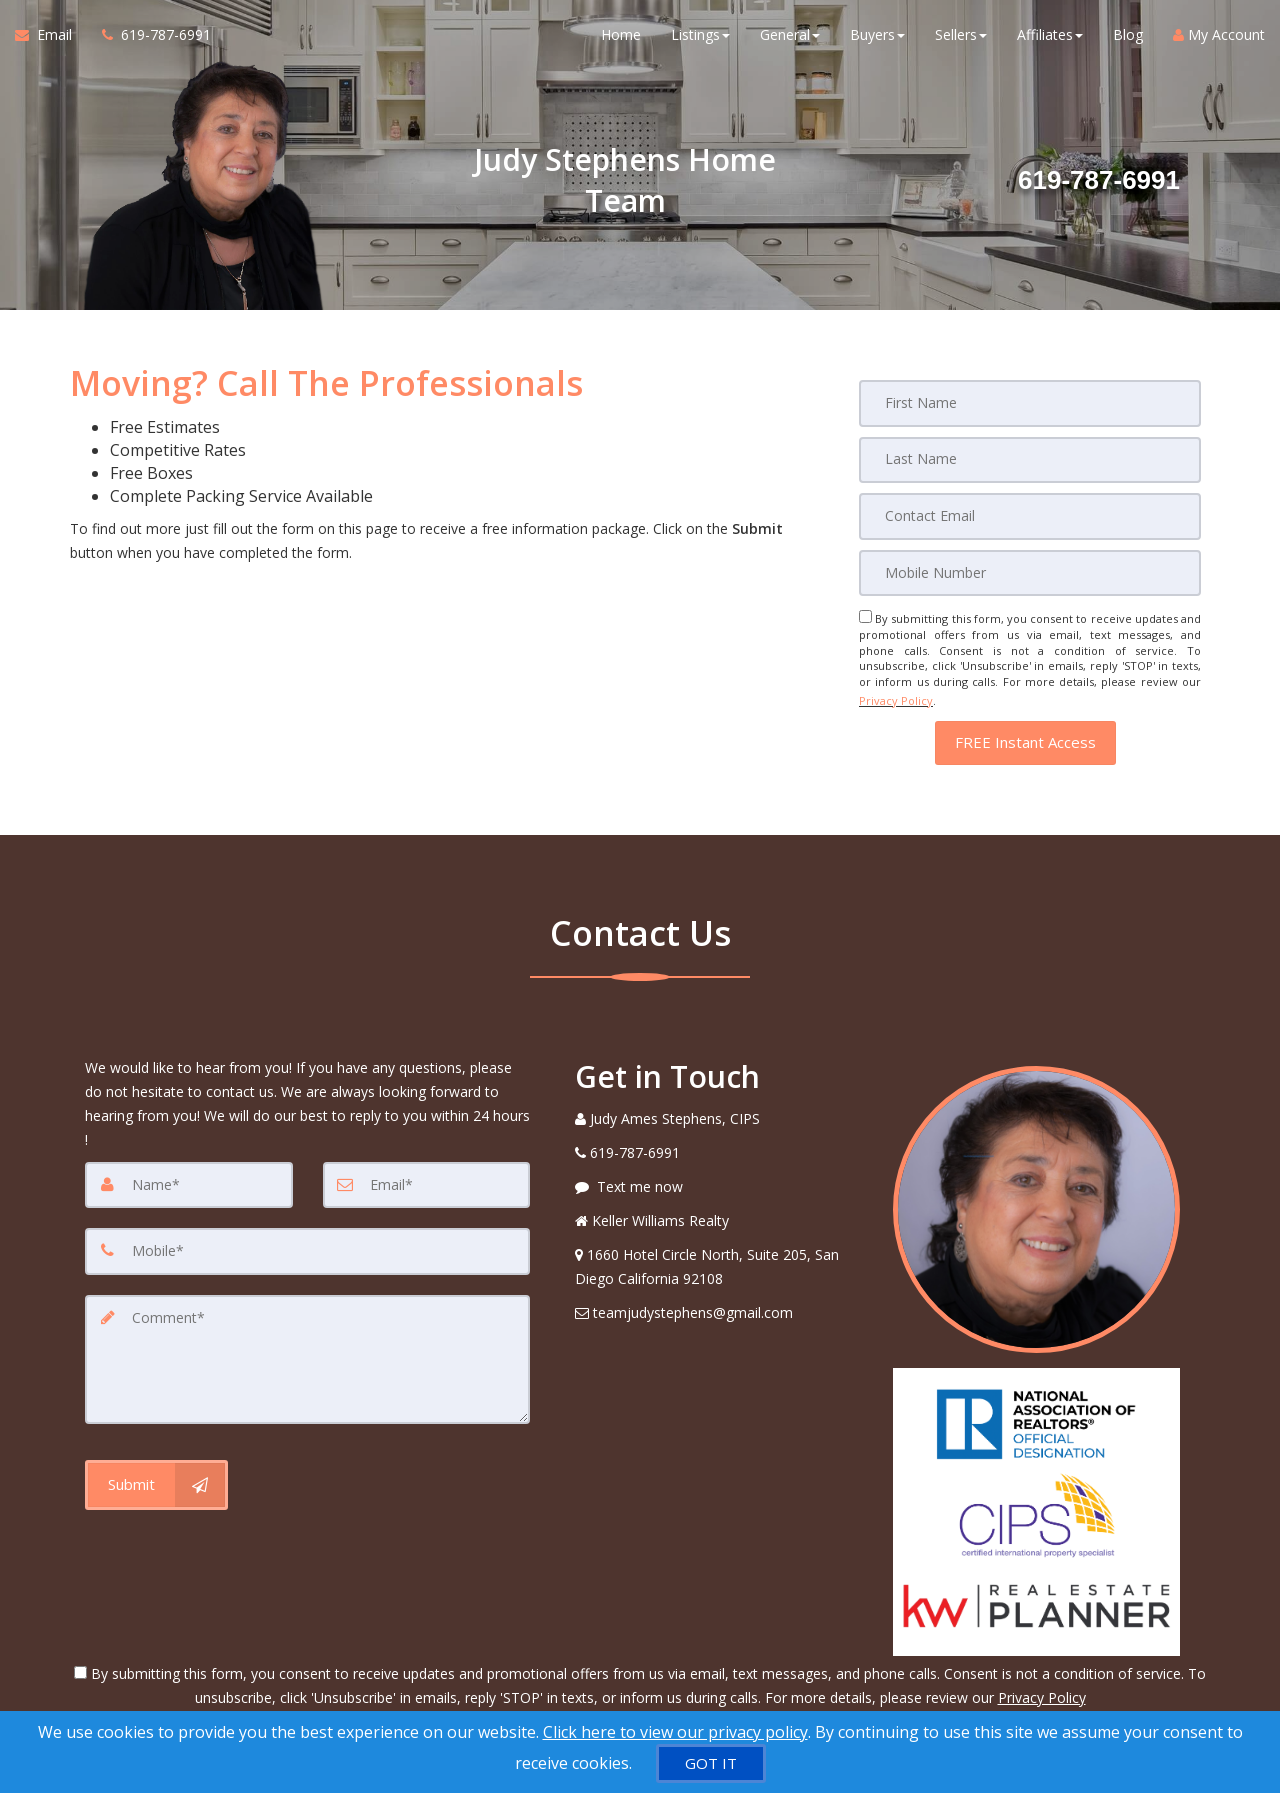 This screenshot has height=1793, width=1280. What do you see at coordinates (307, 1349) in the screenshot?
I see `[Comment]` at bounding box center [307, 1349].